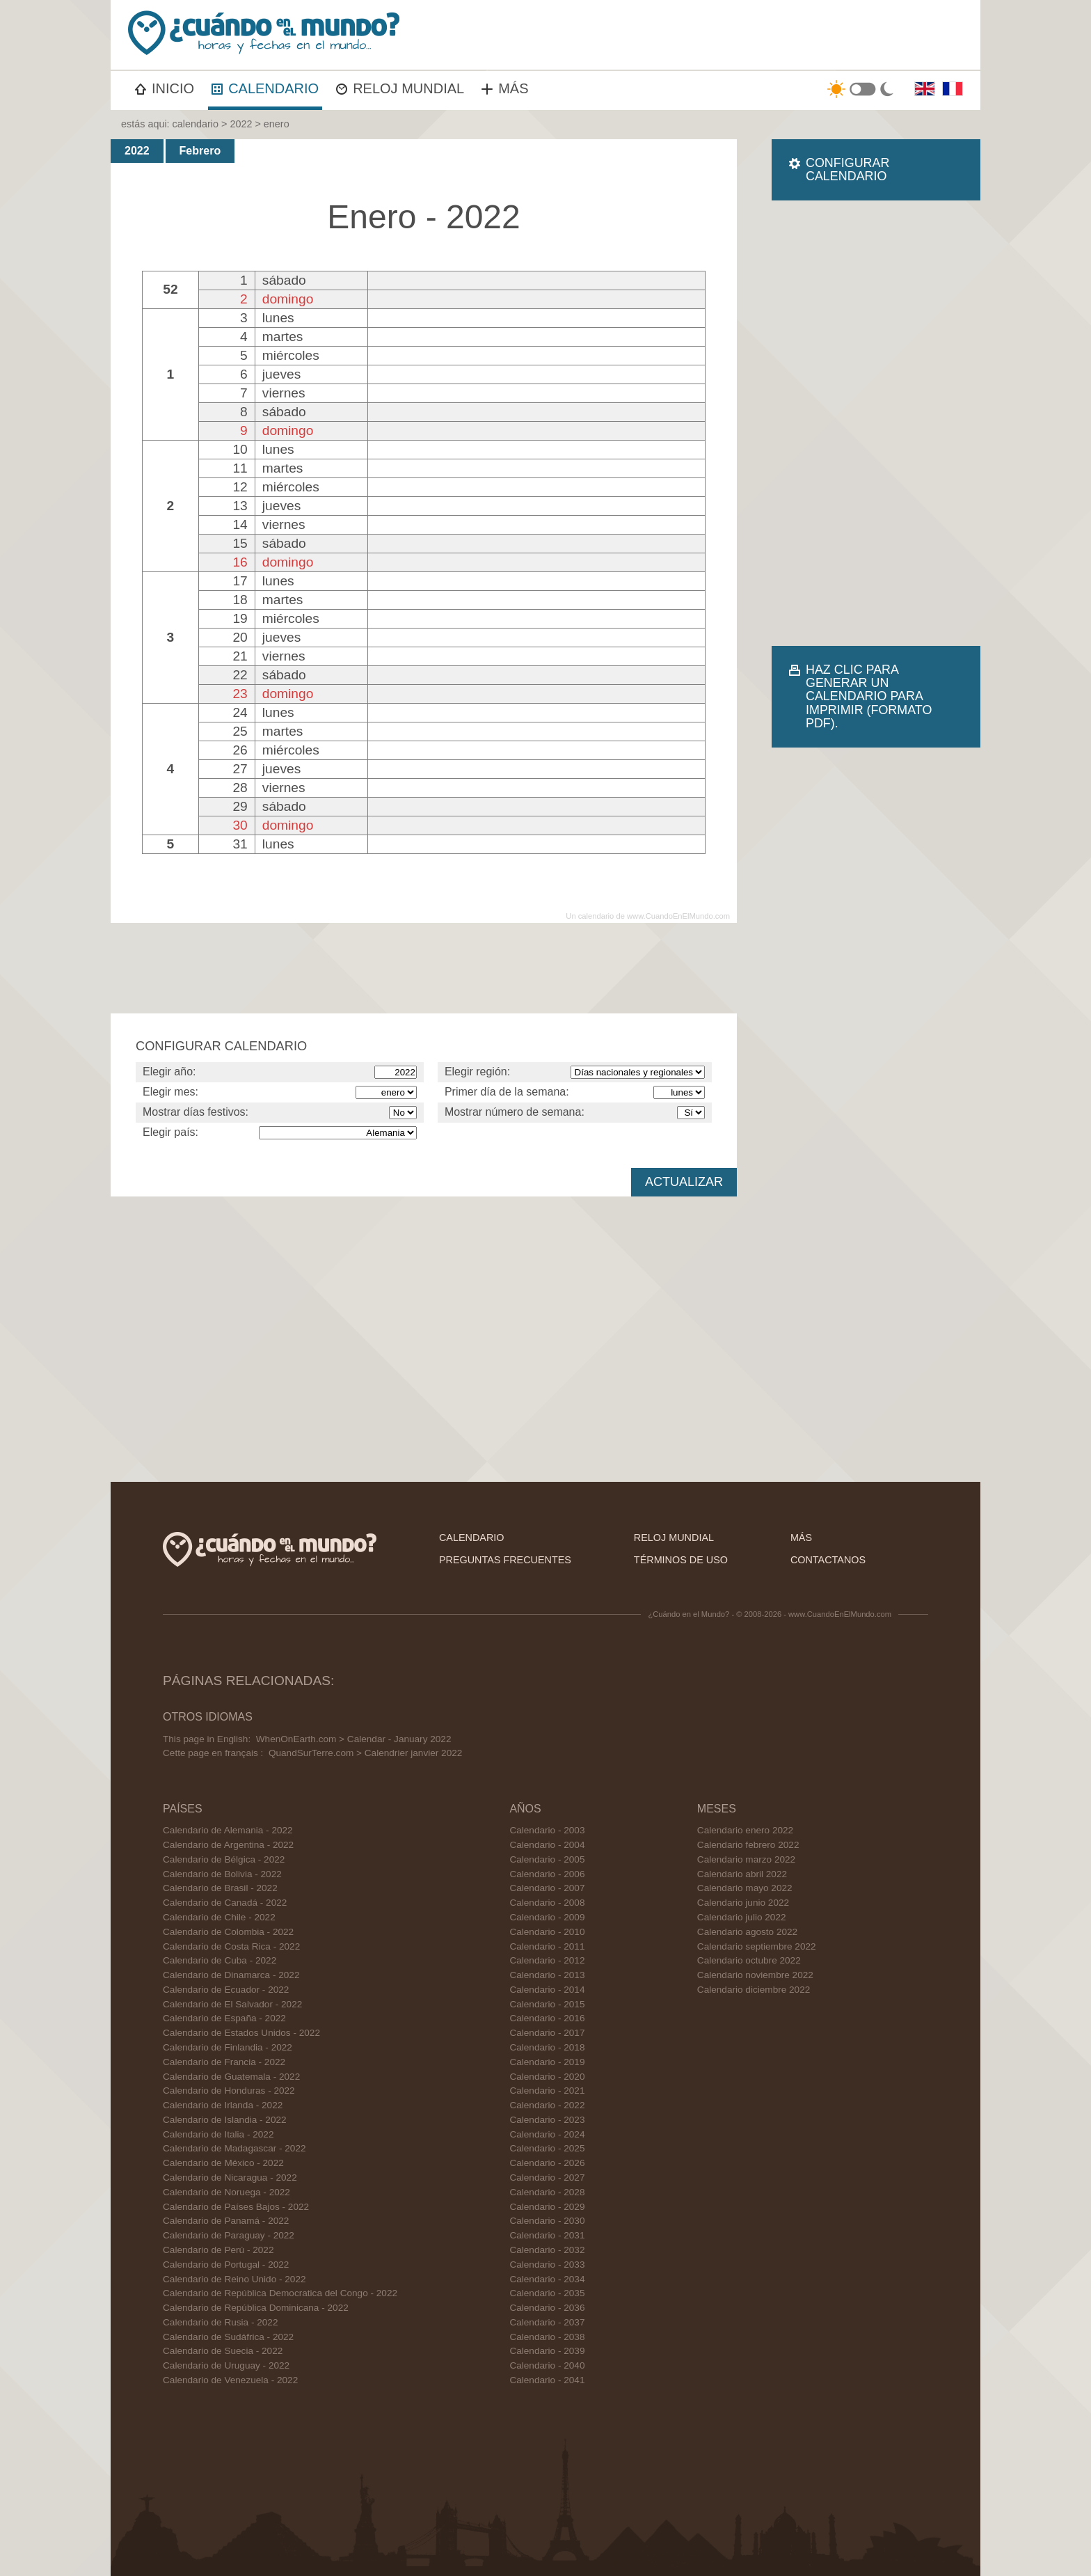 This screenshot has height=2576, width=1091. Describe the element at coordinates (749, 1960) in the screenshot. I see `Calendario octubre 2022` at that location.